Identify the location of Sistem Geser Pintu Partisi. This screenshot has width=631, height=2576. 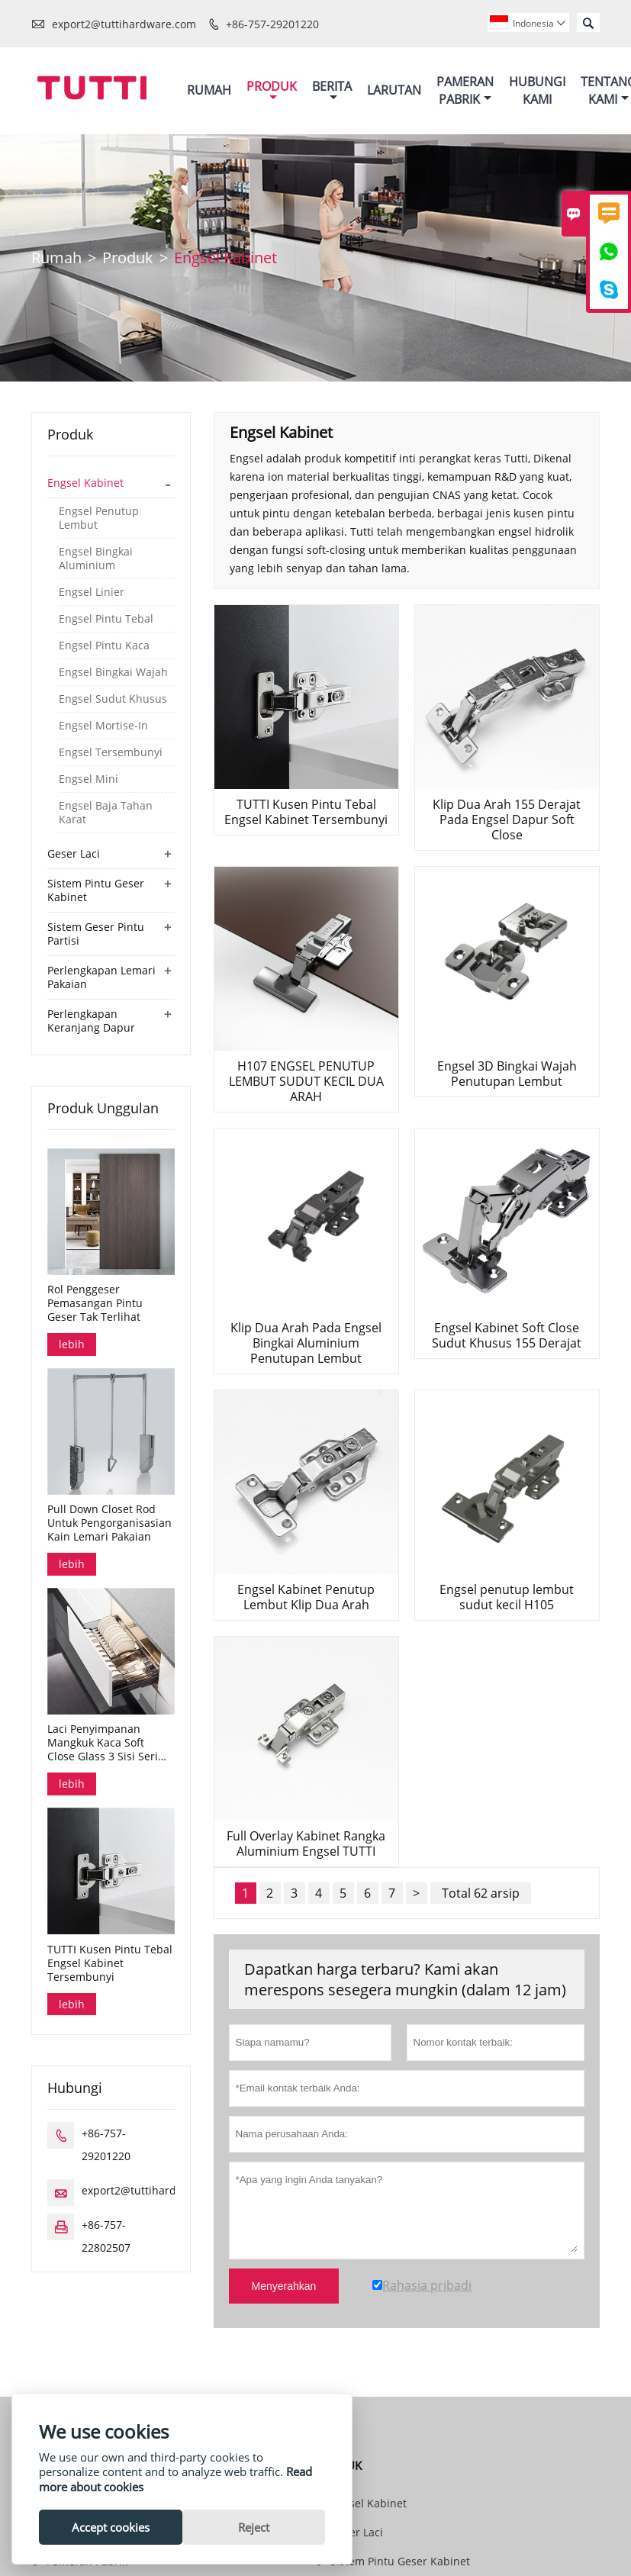
(95, 933).